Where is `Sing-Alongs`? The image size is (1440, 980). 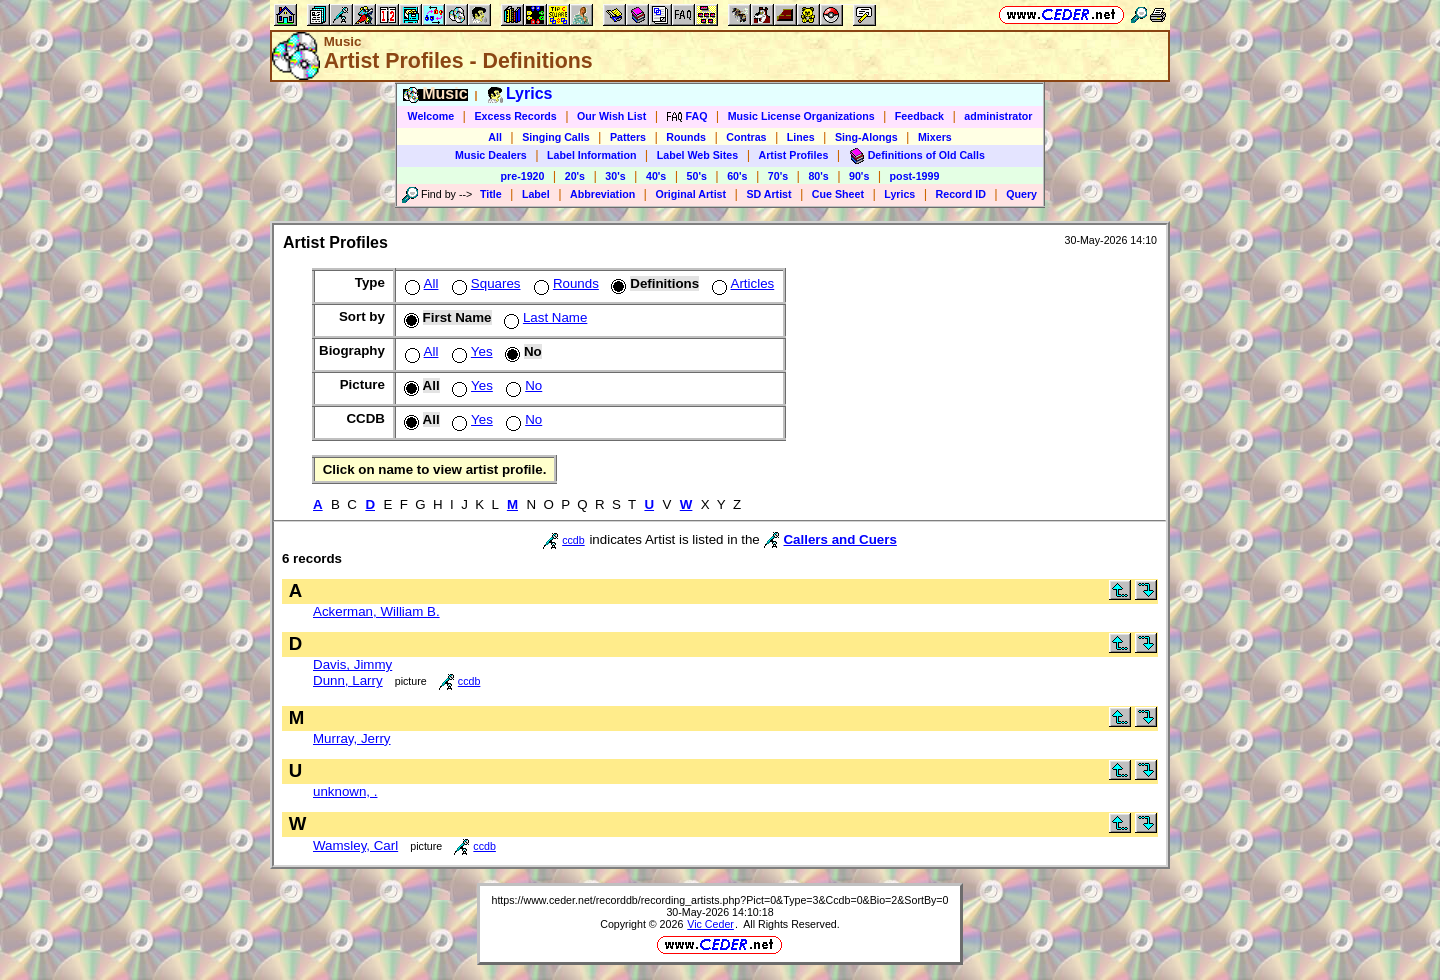 Sing-Alongs is located at coordinates (866, 137).